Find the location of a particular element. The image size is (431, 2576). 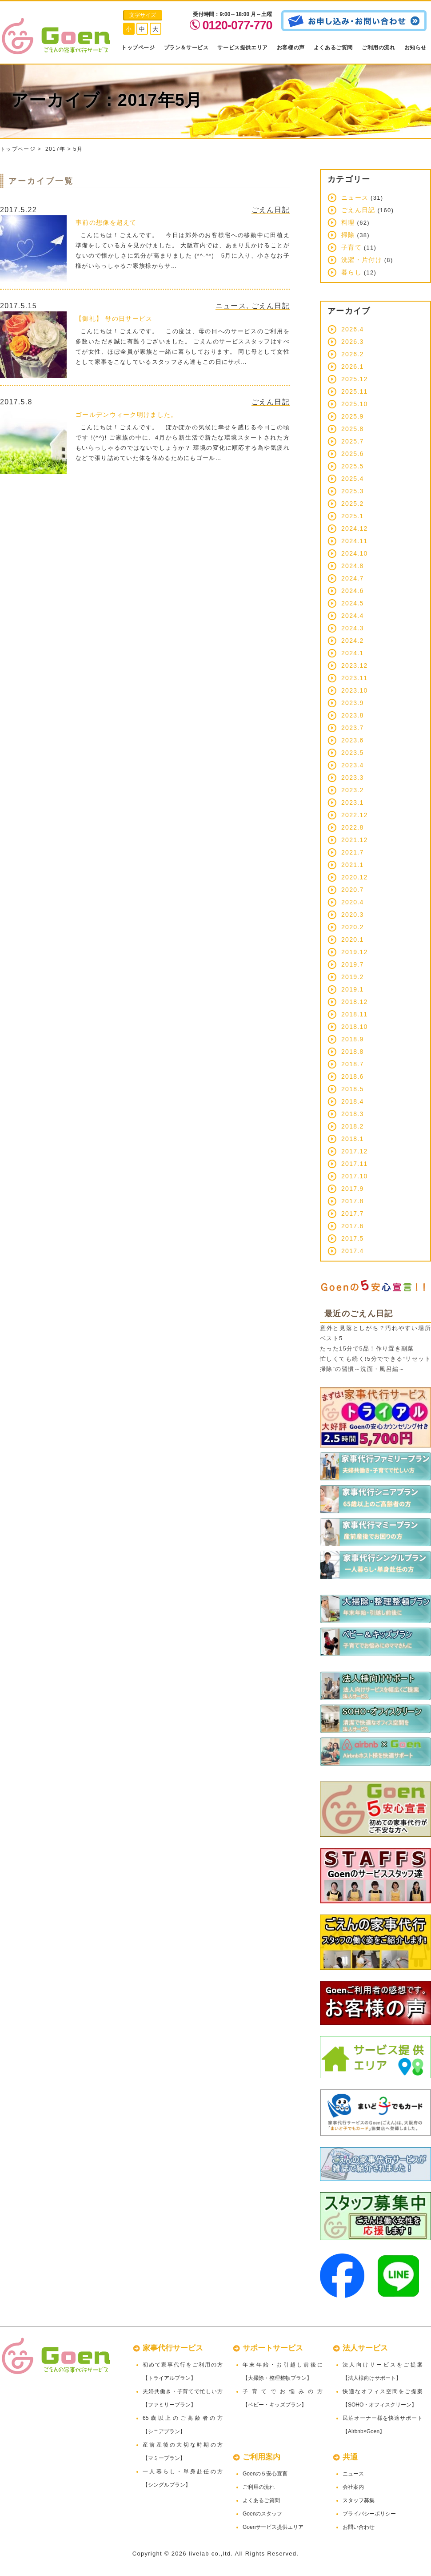

2017.6 is located at coordinates (352, 1226).